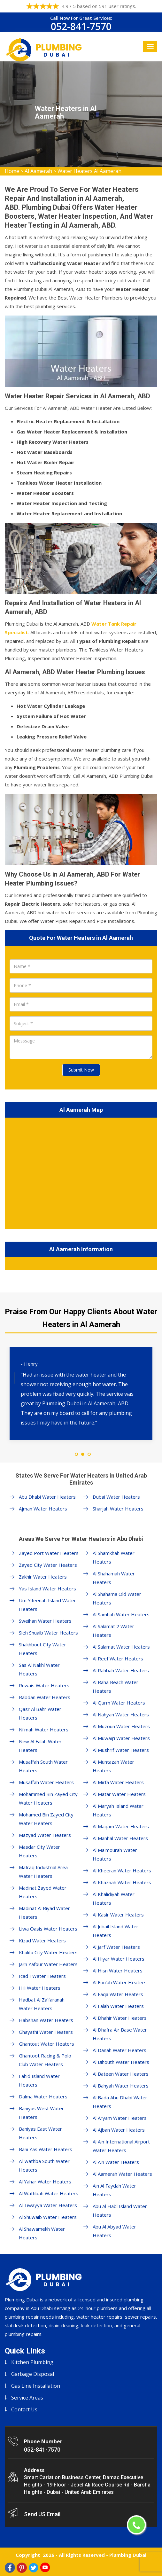 The height and width of the screenshot is (2576, 162). Describe the element at coordinates (42, 2514) in the screenshot. I see `Send US Email` at that location.